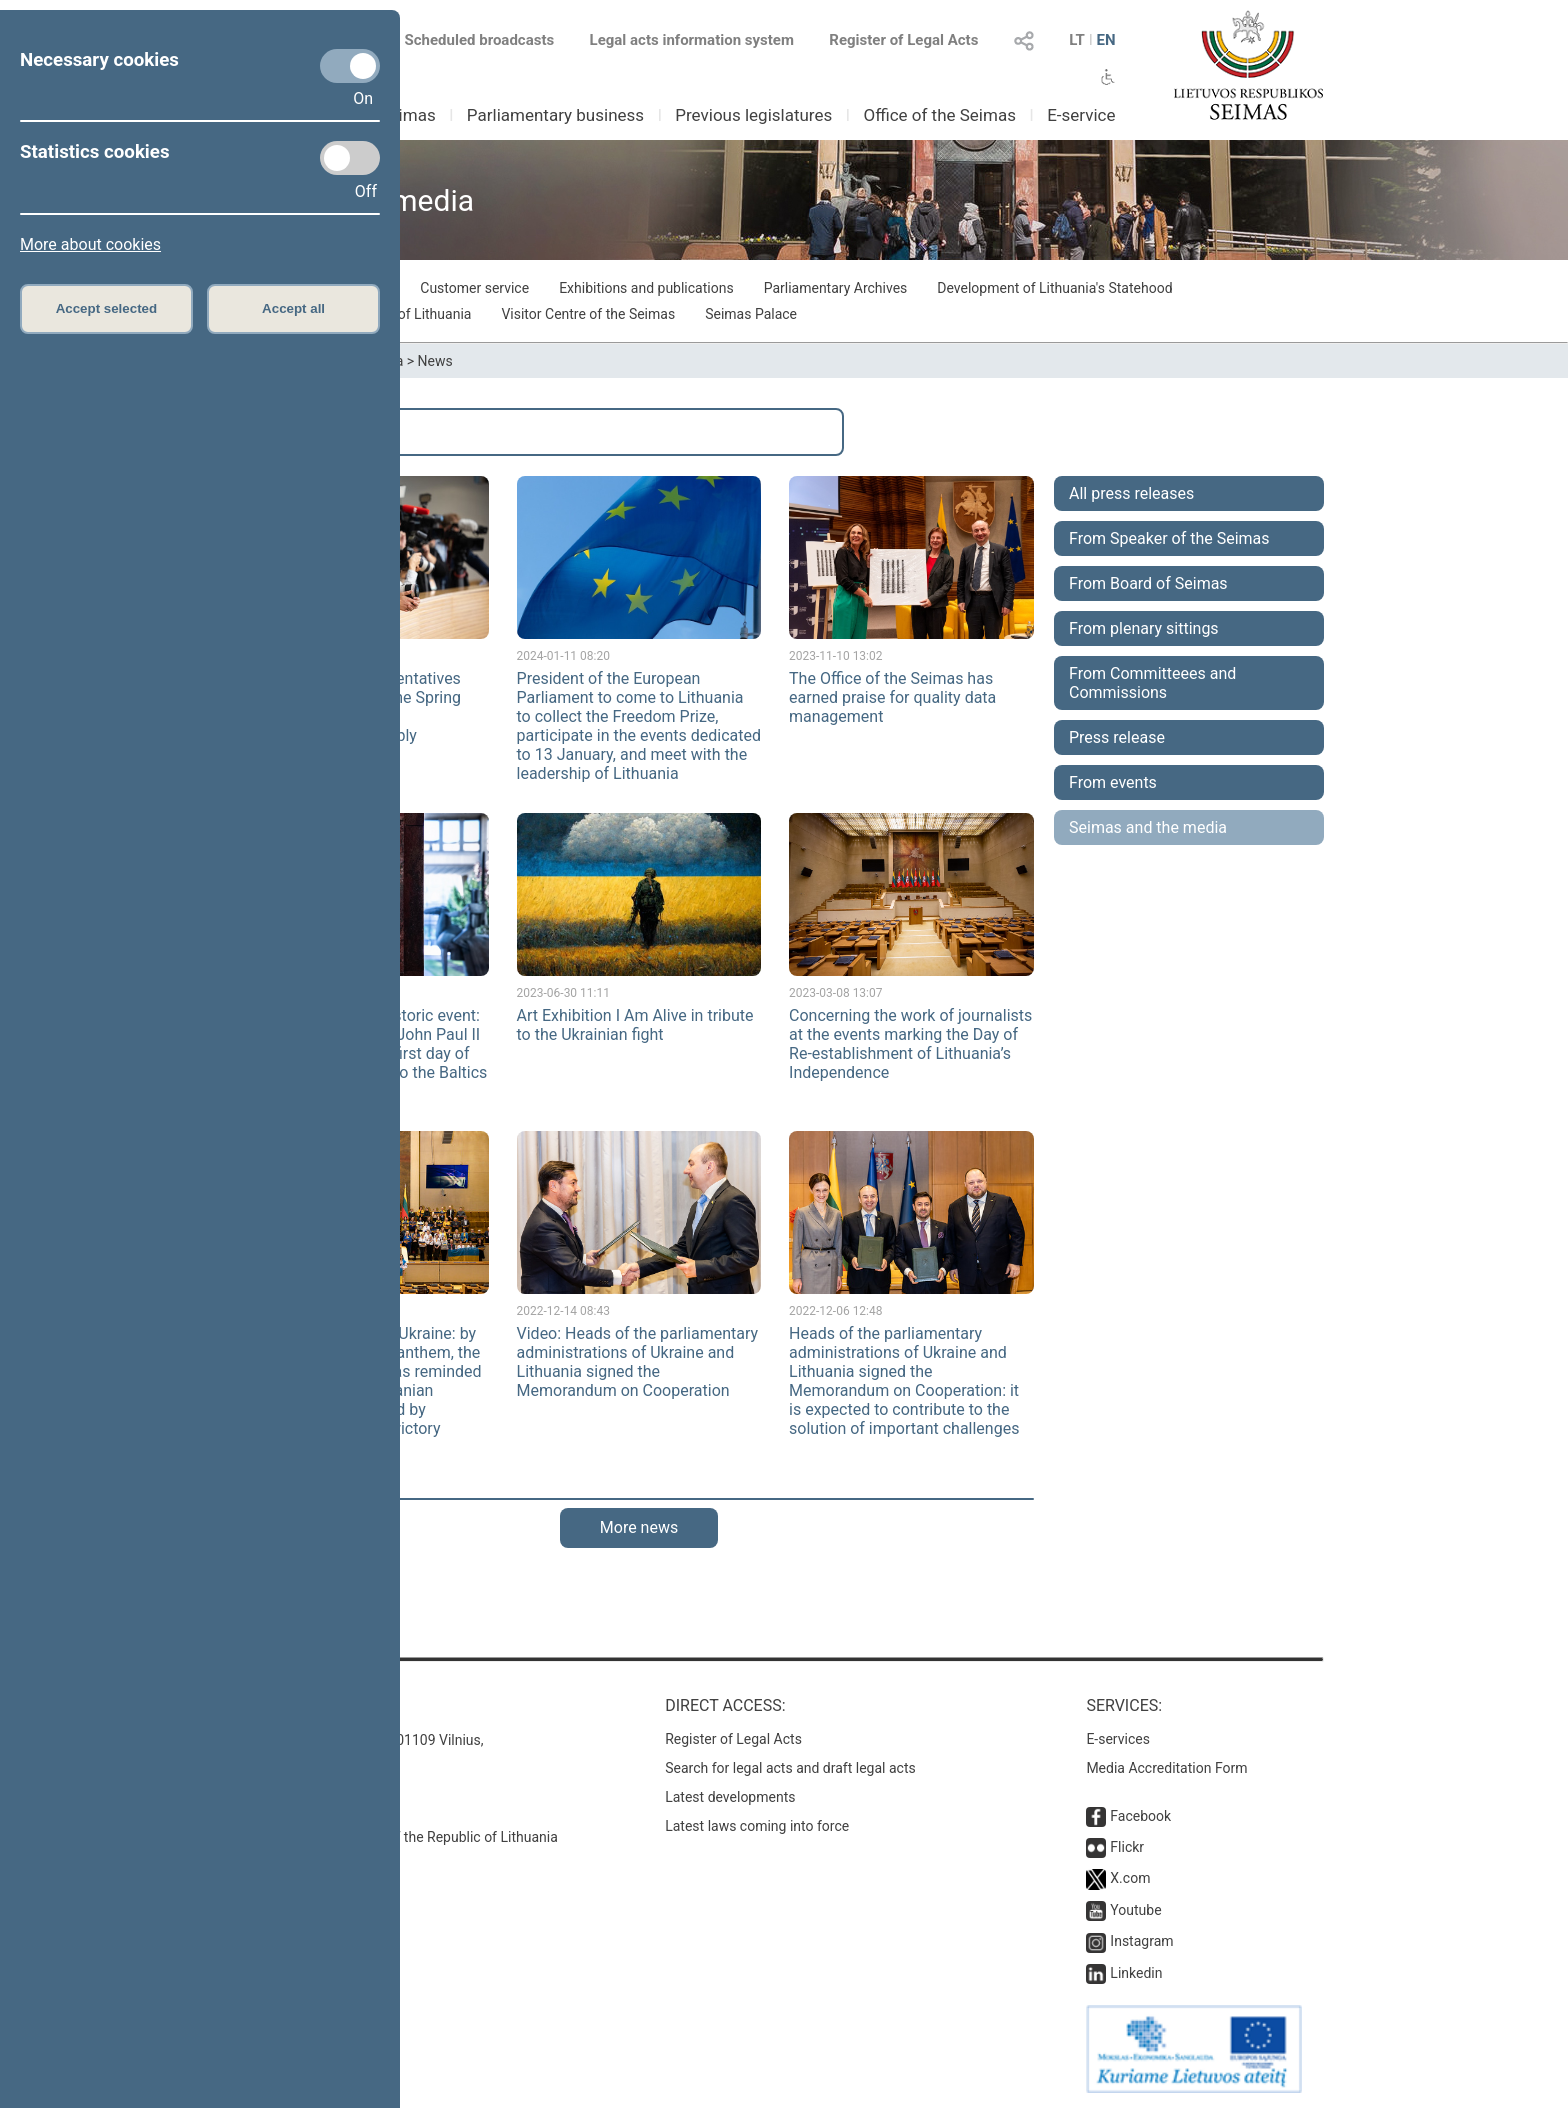 The height and width of the screenshot is (2108, 1568). Describe the element at coordinates (1077, 40) in the screenshot. I see `LT` at that location.